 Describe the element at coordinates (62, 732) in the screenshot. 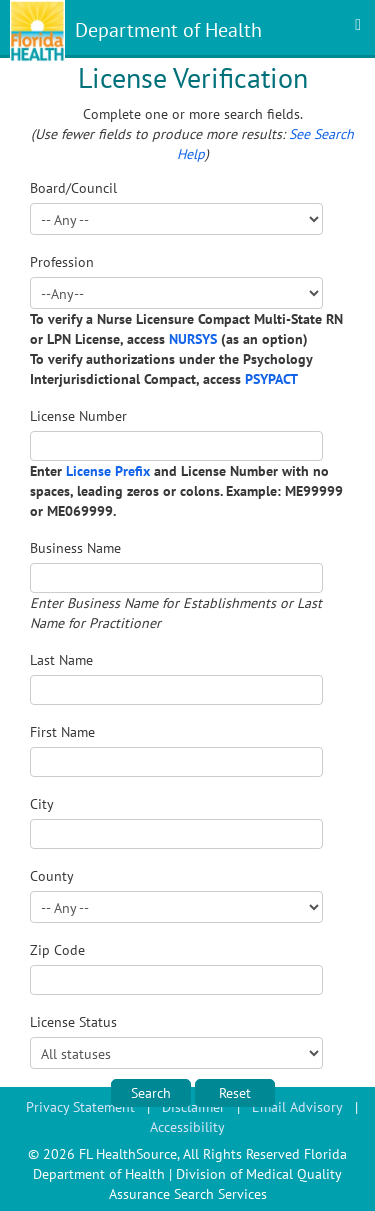

I see `First Name` at that location.